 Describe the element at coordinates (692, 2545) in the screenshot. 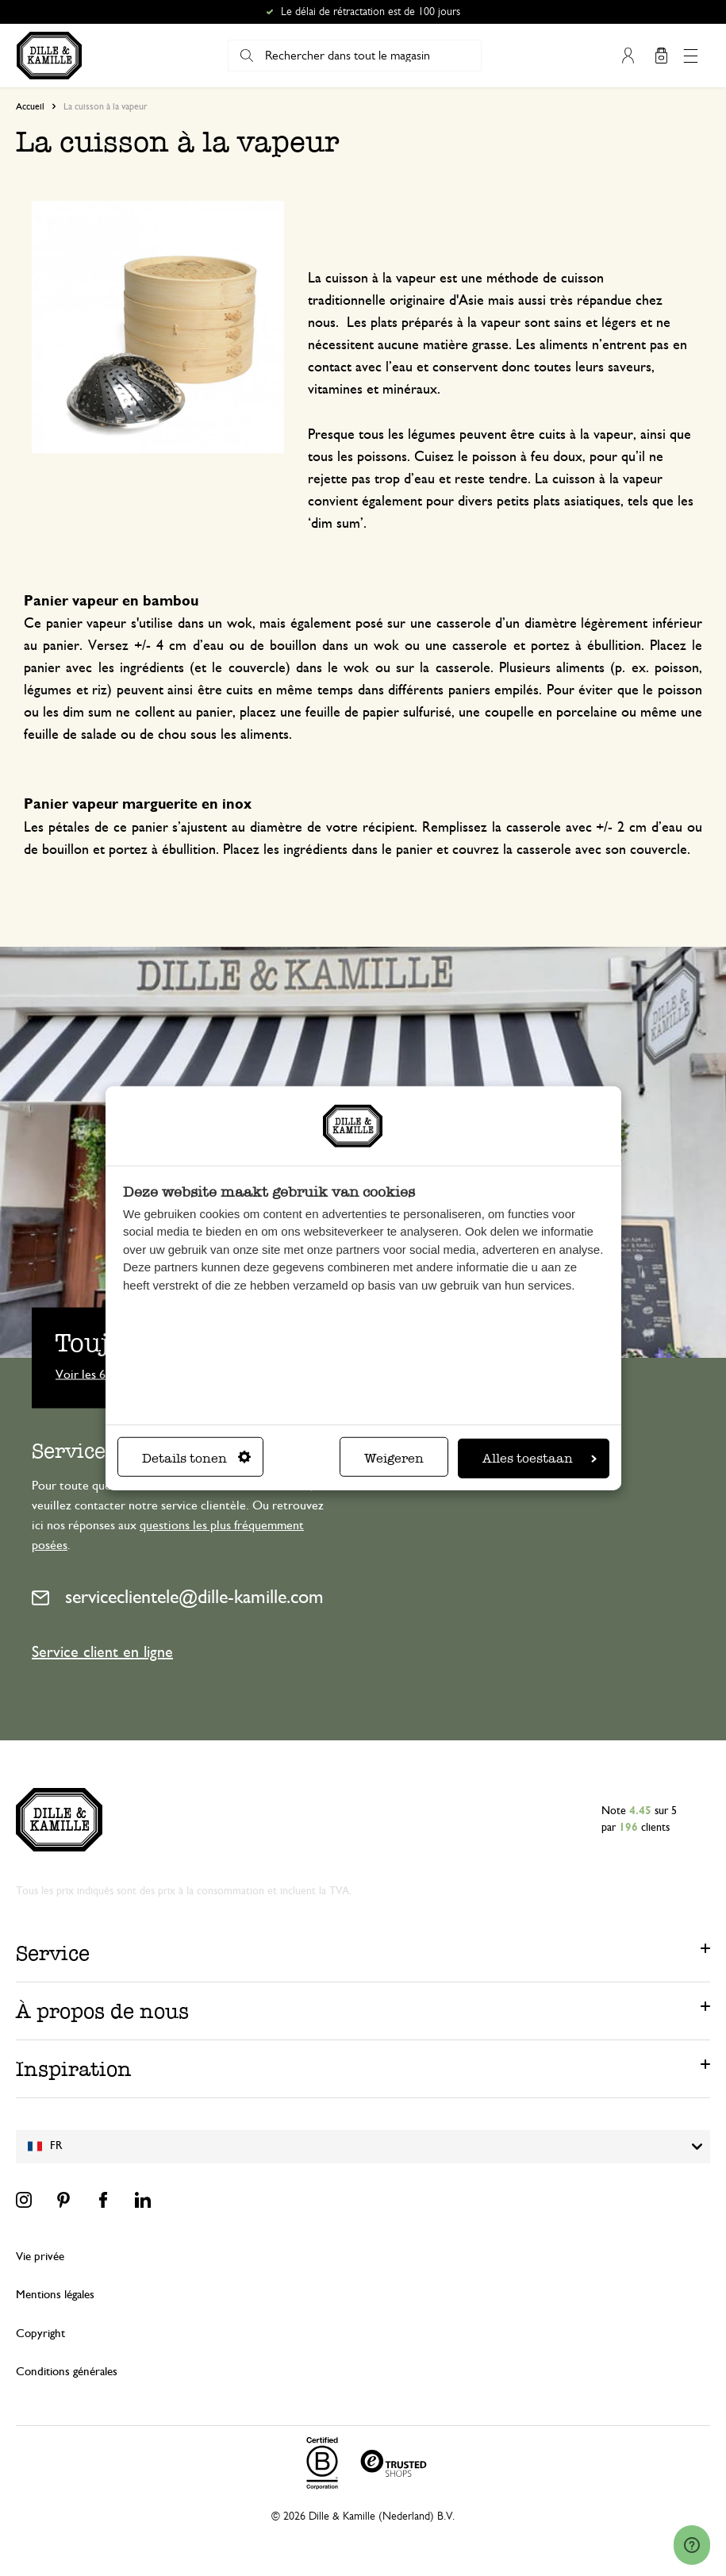

I see `[Launch Help Chat Window]` at that location.